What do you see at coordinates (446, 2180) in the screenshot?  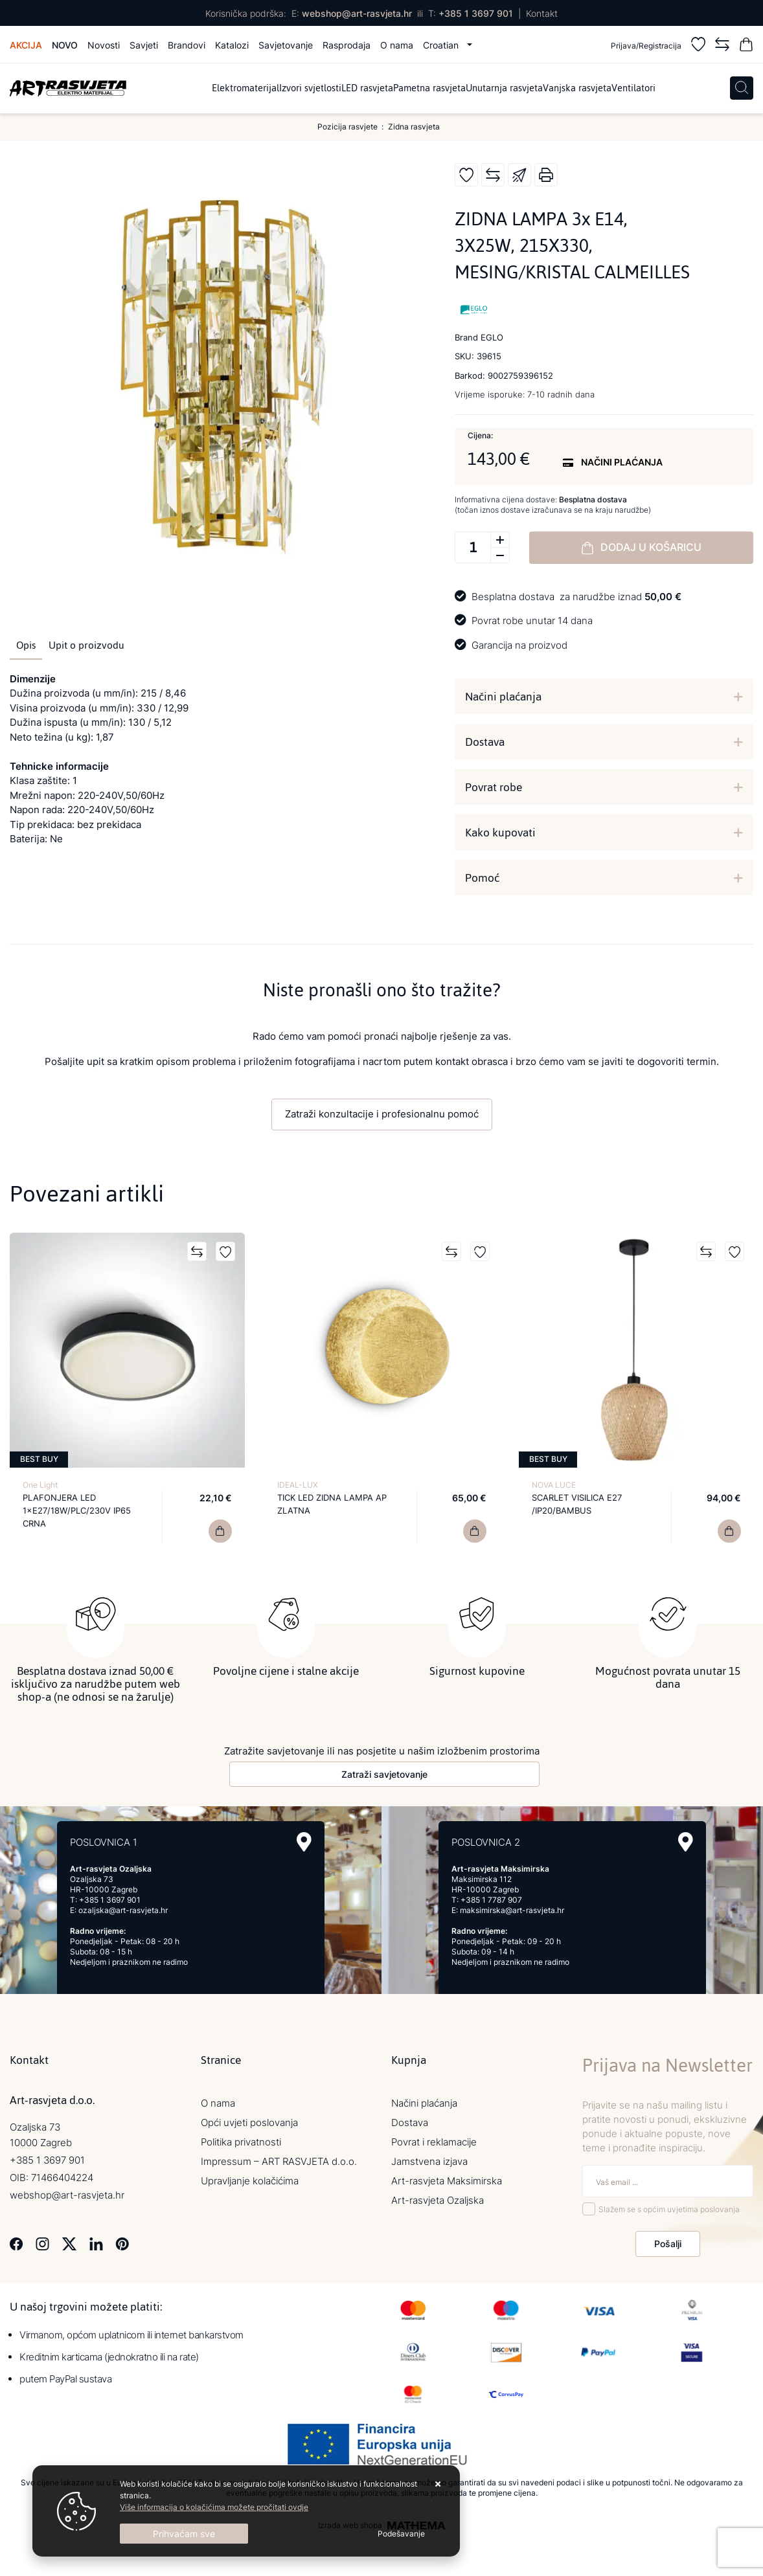 I see `Art-rasvjeta Maksimirska` at bounding box center [446, 2180].